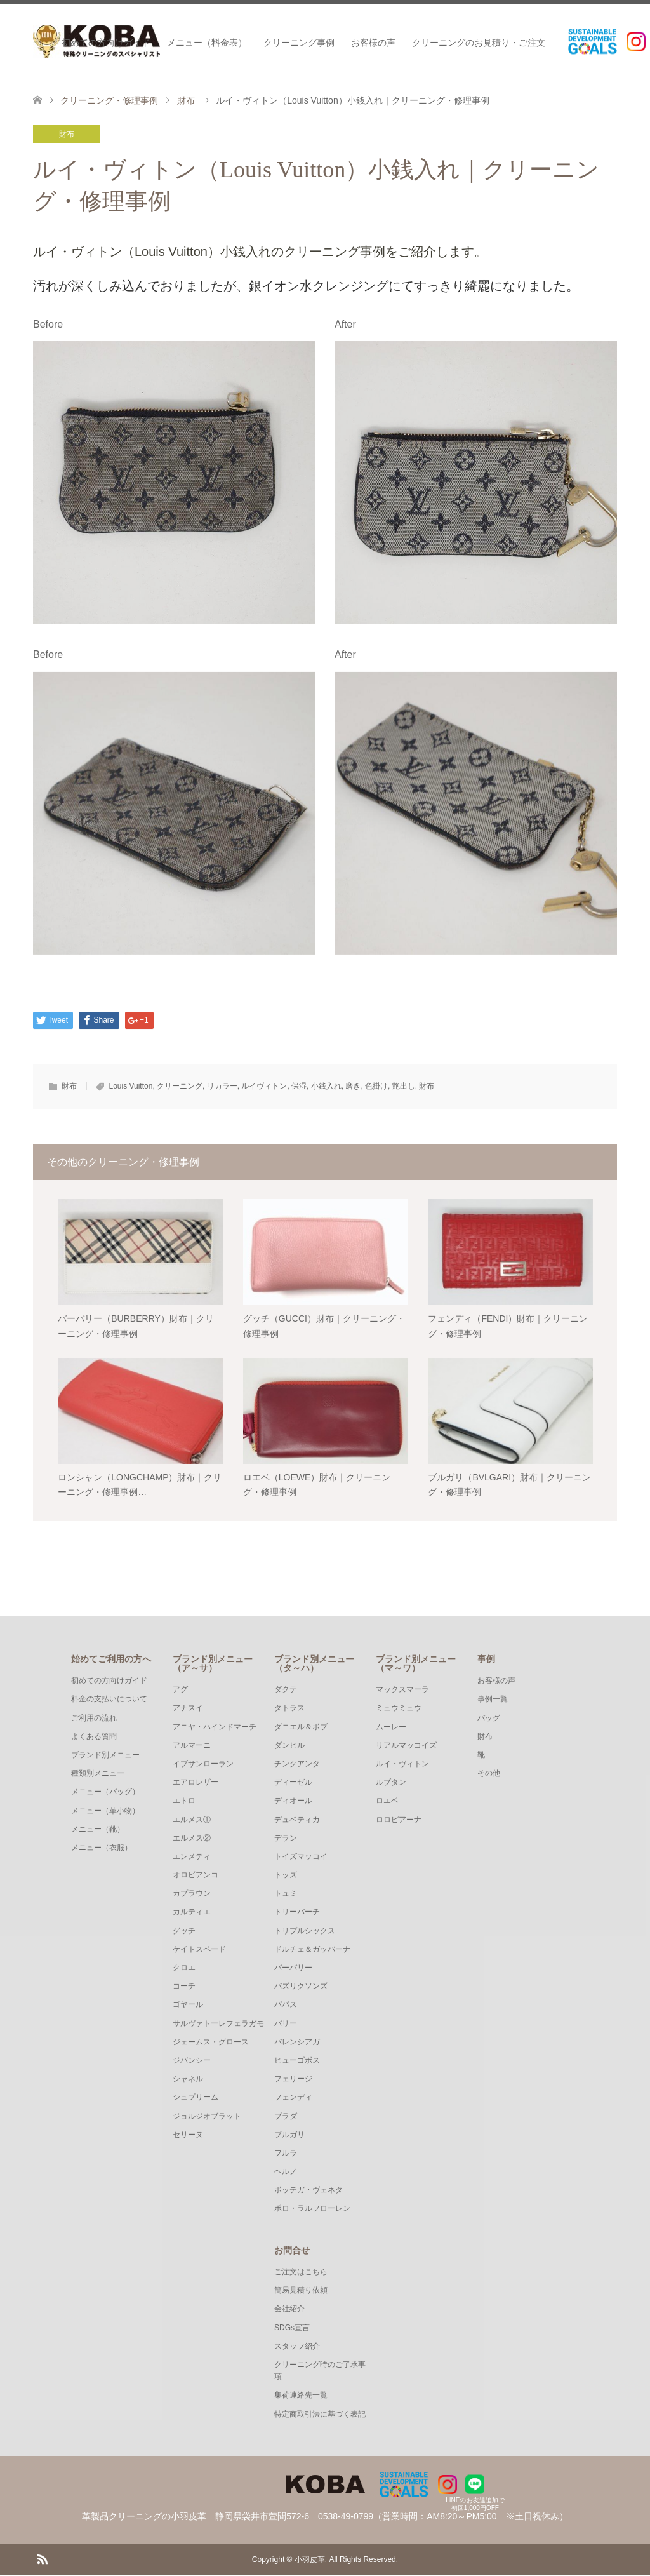  What do you see at coordinates (199, 1949) in the screenshot?
I see `ケイトスペード` at bounding box center [199, 1949].